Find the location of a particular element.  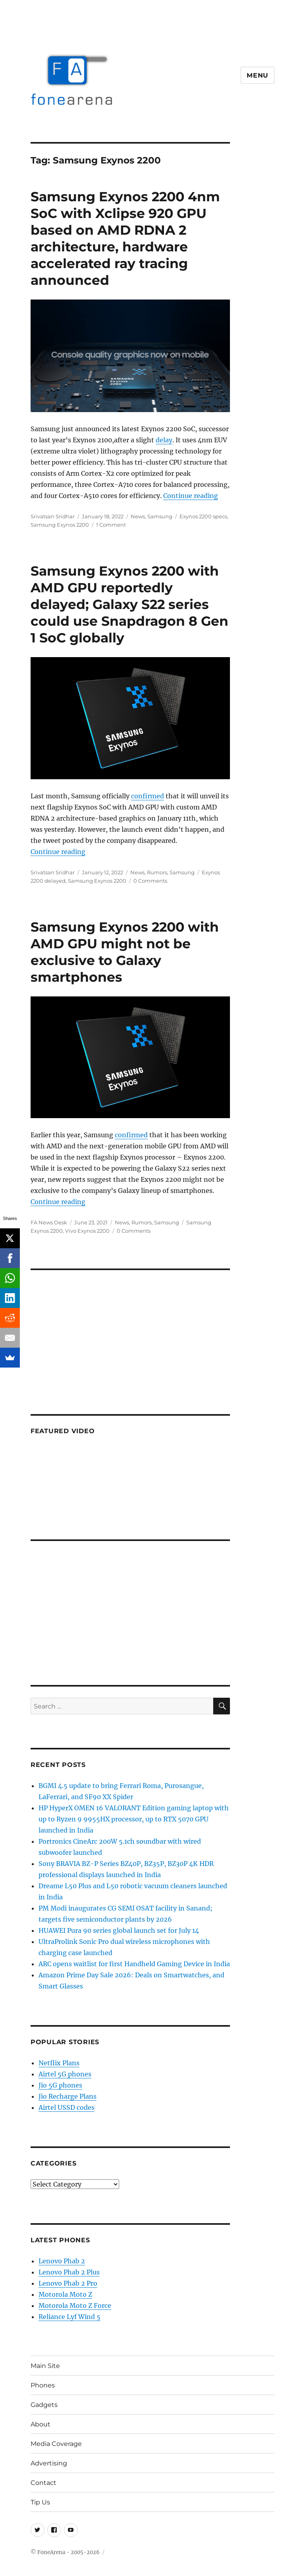

ARC opens waitlist for first Handheld Gaming Device in India is located at coordinates (134, 1964).